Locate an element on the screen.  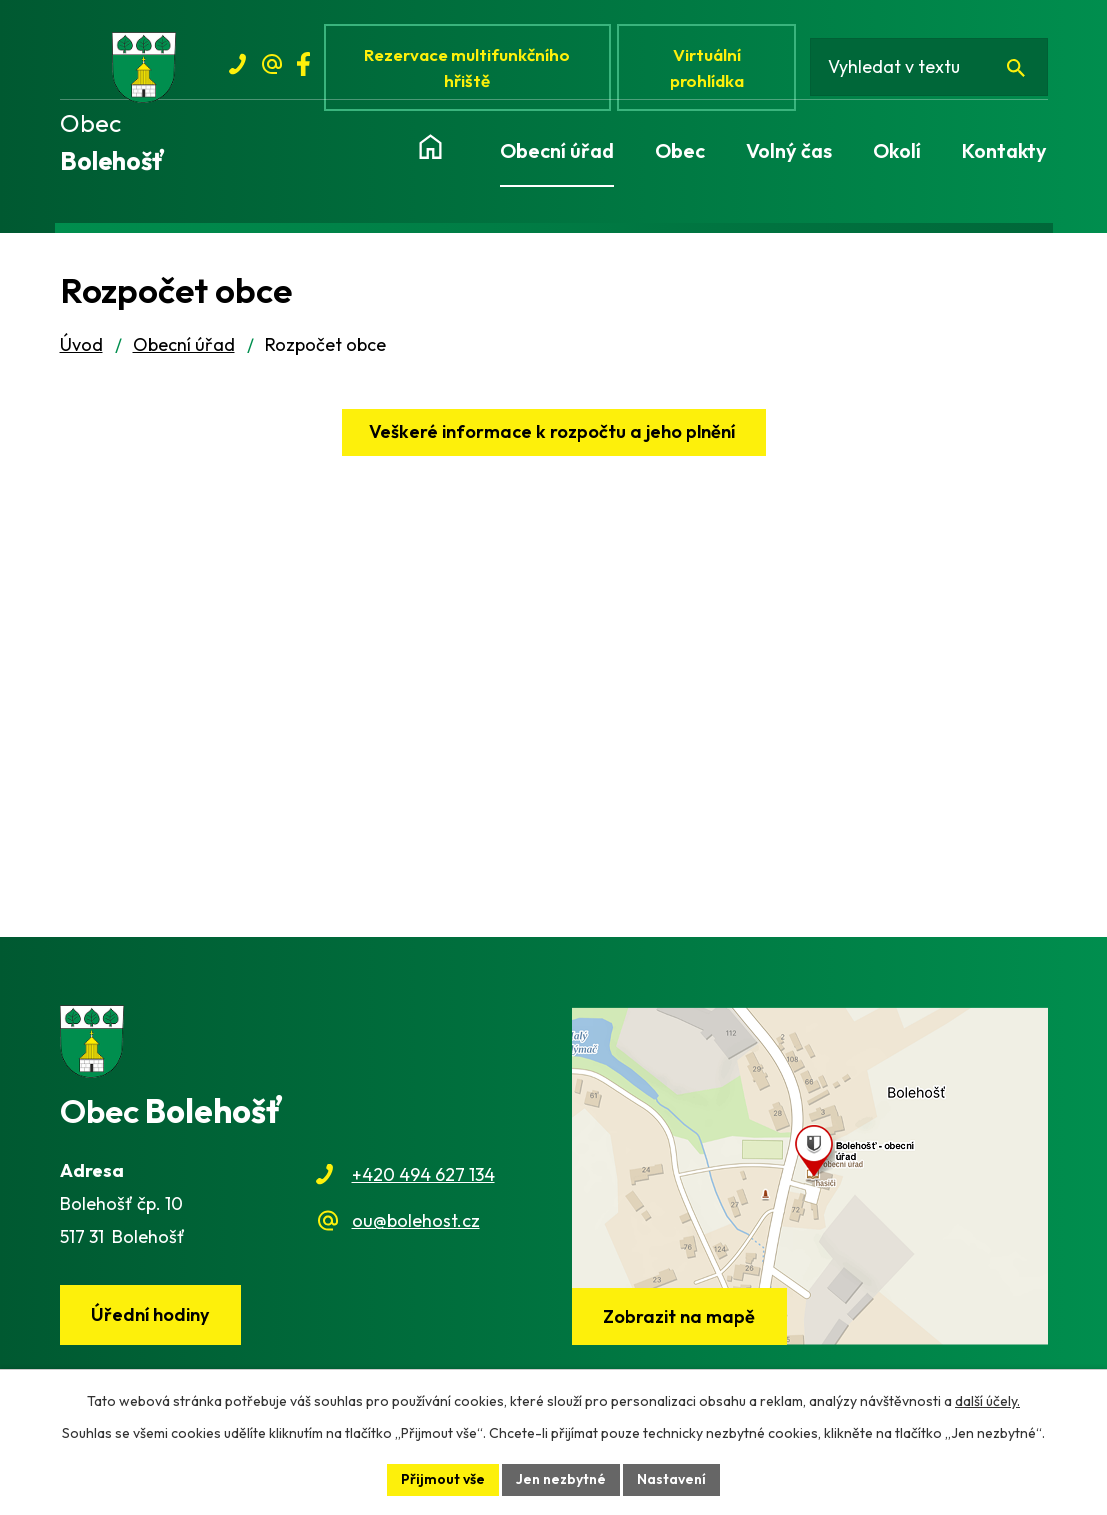
Virtuální prohlídka is located at coordinates (708, 67).